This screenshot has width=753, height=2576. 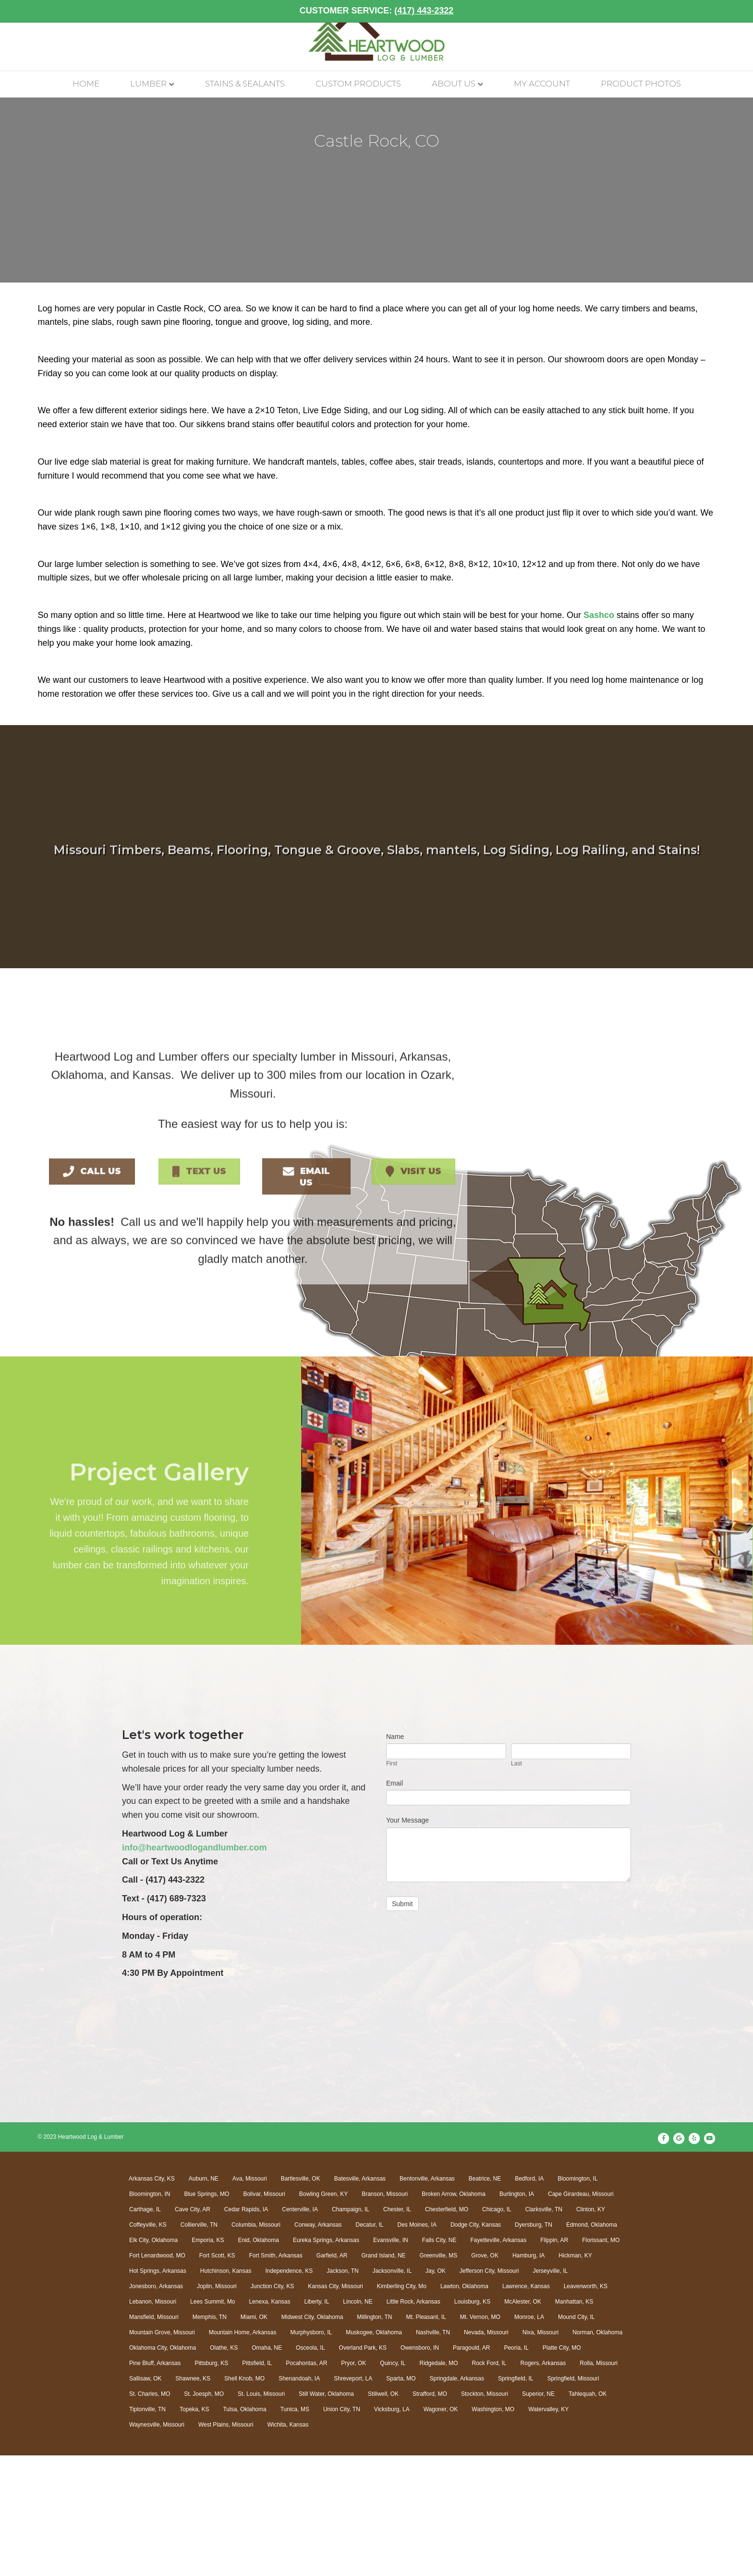 What do you see at coordinates (148, 2345) in the screenshot?
I see `Coffeyville, KS` at bounding box center [148, 2345].